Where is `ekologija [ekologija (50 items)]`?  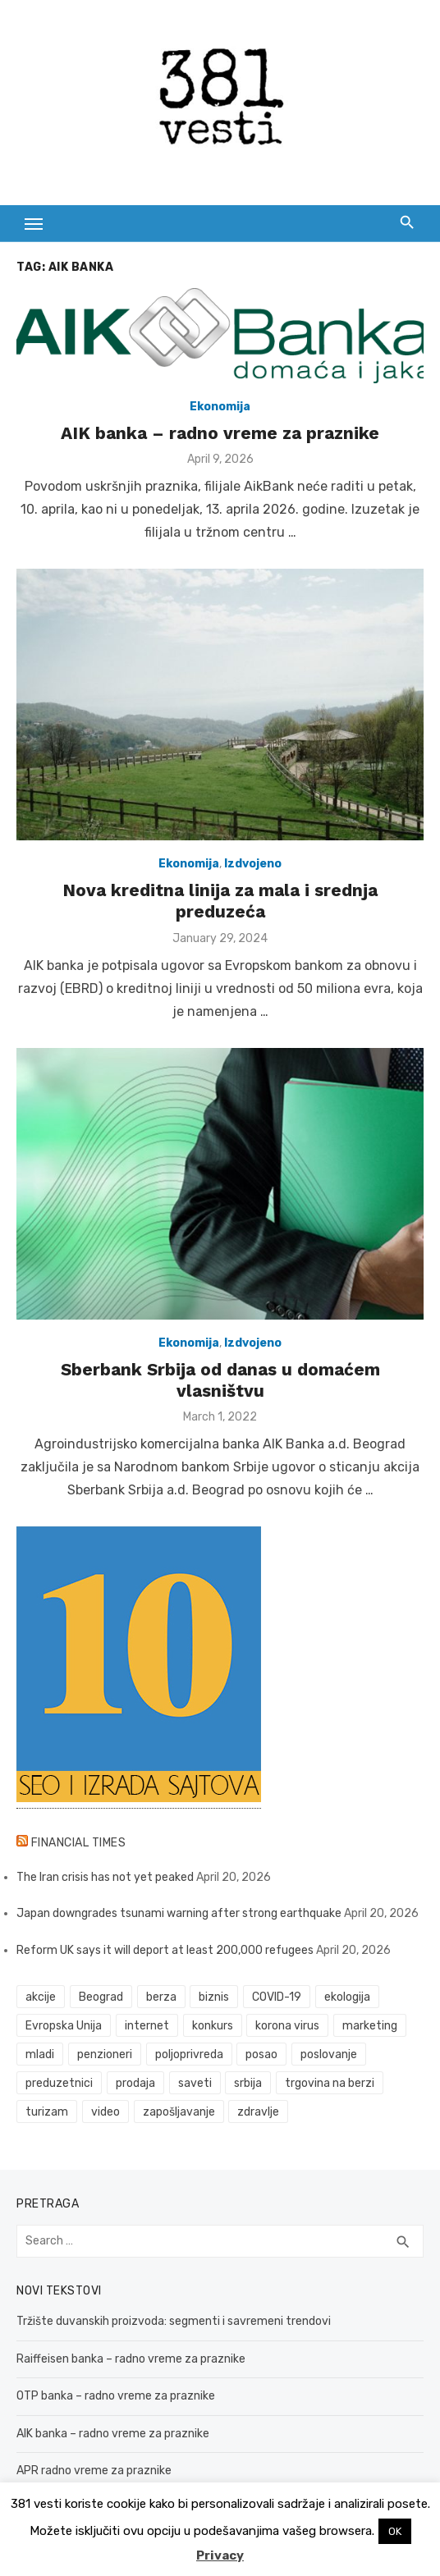 ekologija [ekologija (50 items)] is located at coordinates (347, 1997).